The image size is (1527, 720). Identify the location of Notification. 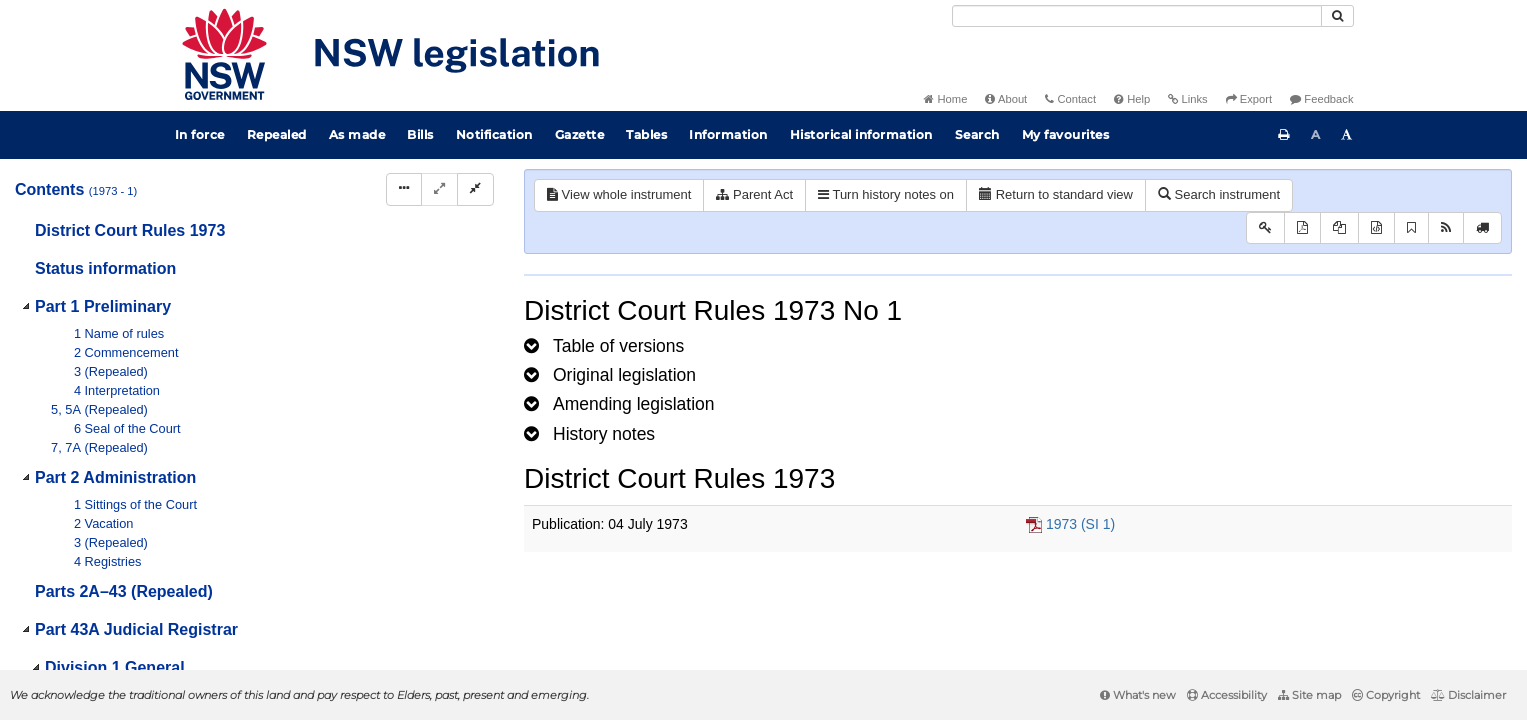
(494, 134).